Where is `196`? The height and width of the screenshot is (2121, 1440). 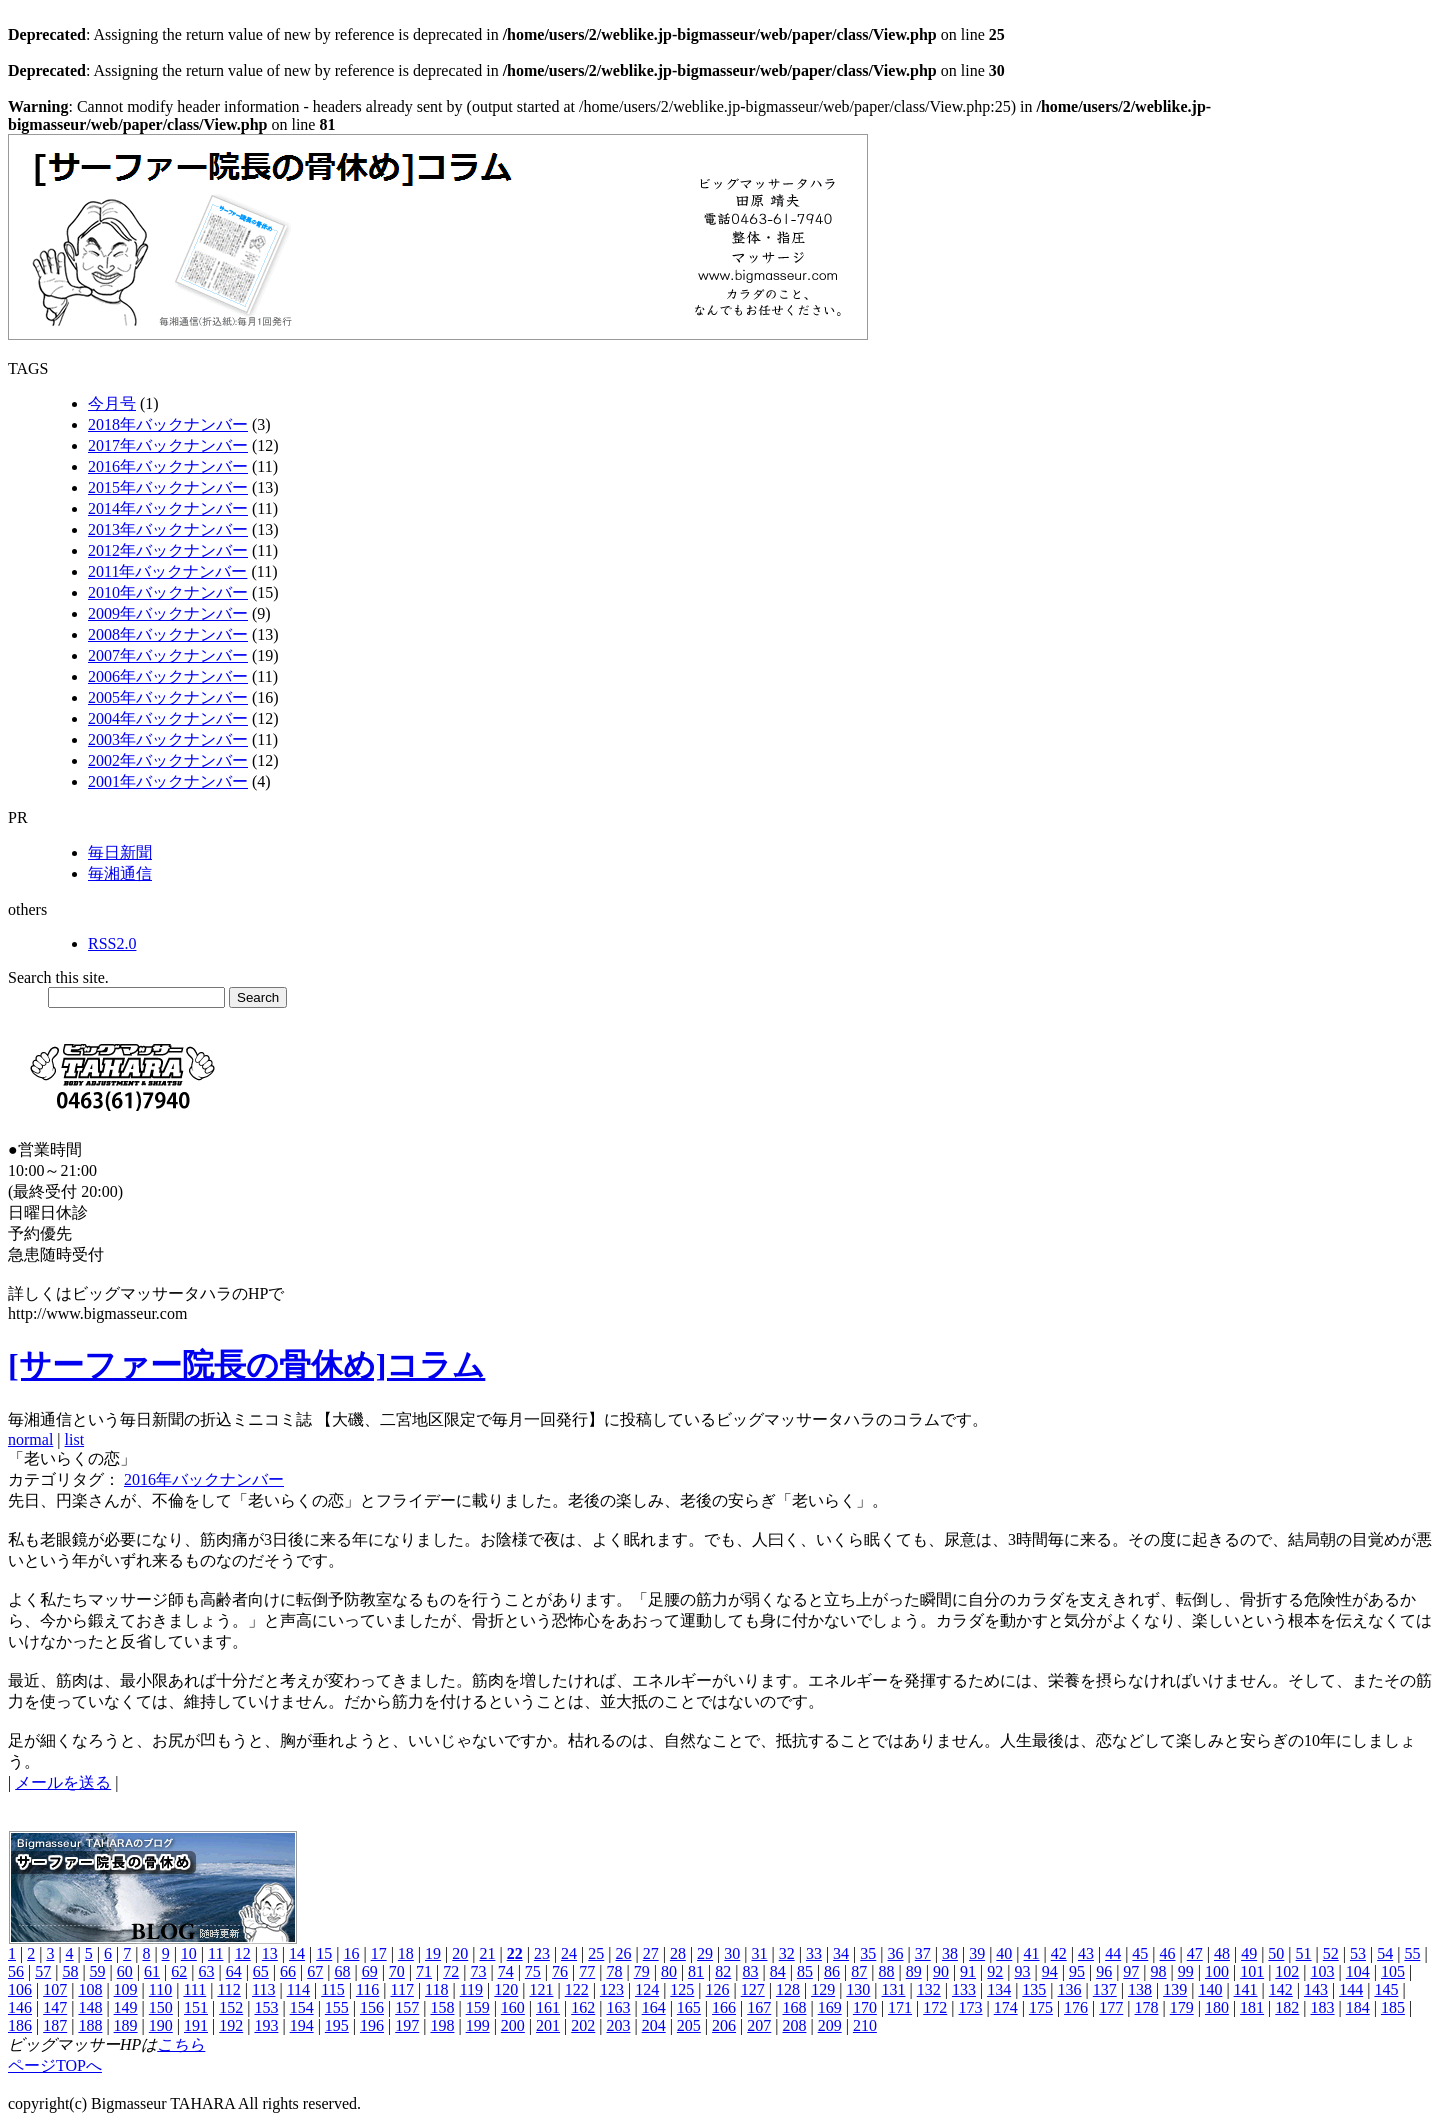 196 is located at coordinates (372, 2025).